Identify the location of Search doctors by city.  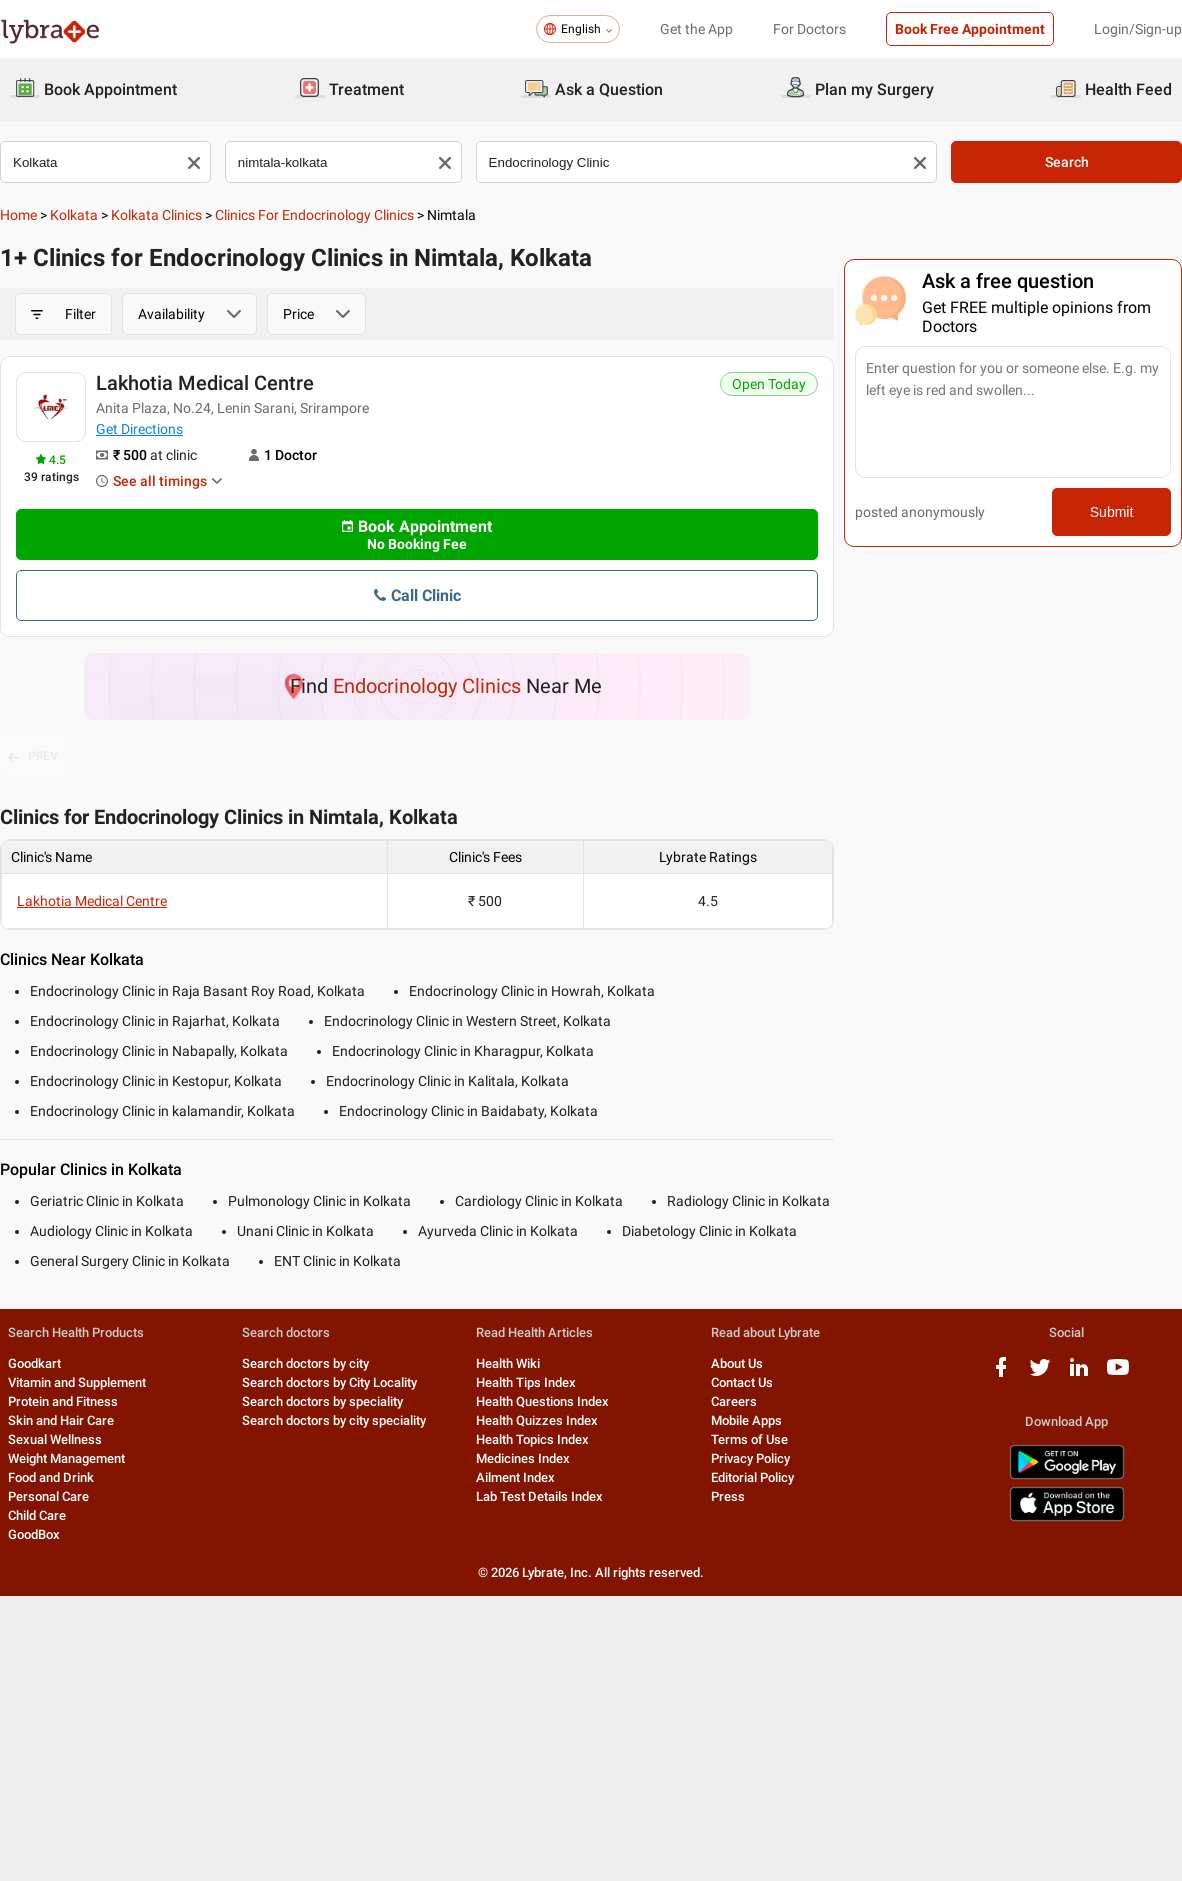
(305, 1363).